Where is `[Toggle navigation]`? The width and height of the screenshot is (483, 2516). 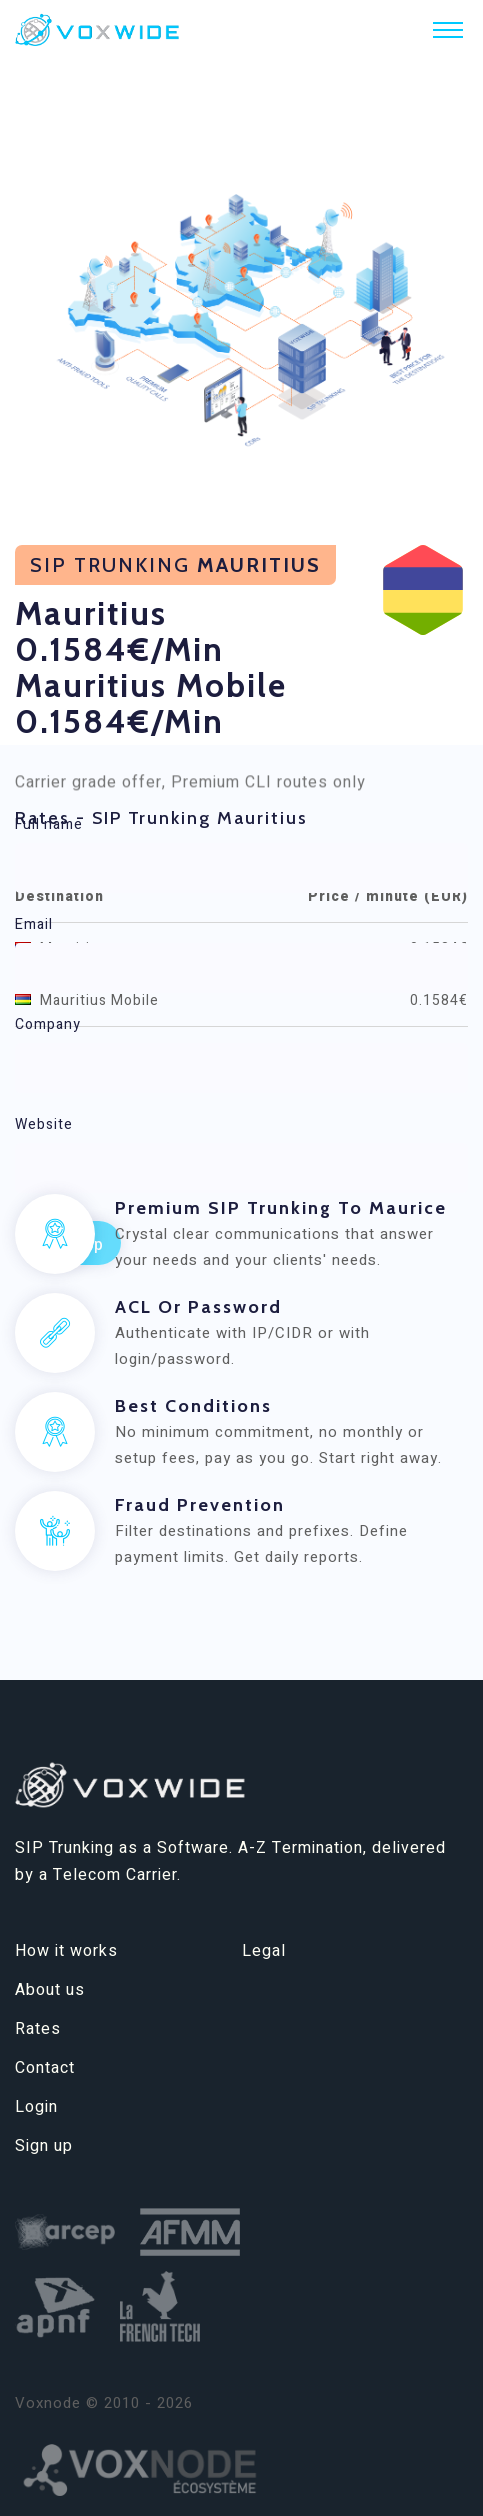 [Toggle navigation] is located at coordinates (448, 30).